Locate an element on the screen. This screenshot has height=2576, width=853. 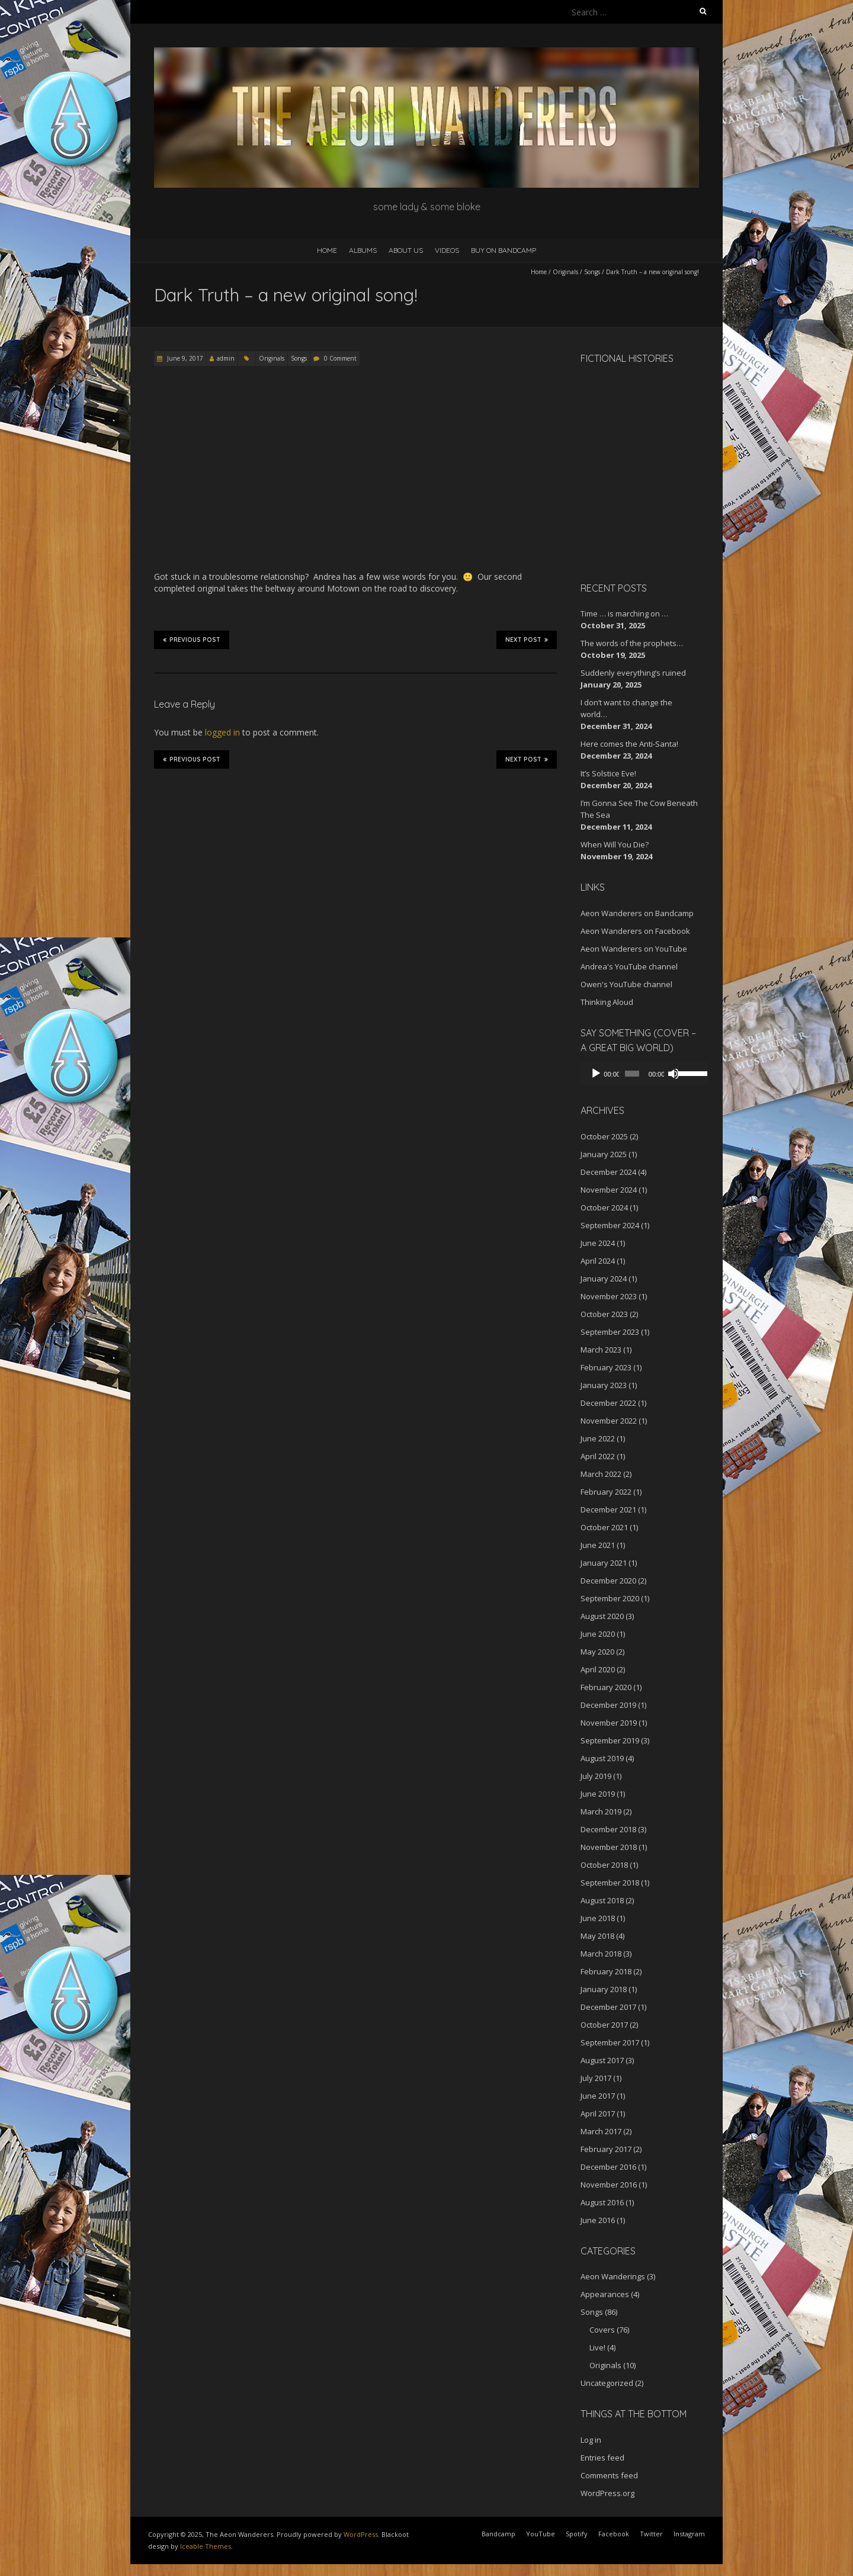
Bandcamp is located at coordinates (498, 2533).